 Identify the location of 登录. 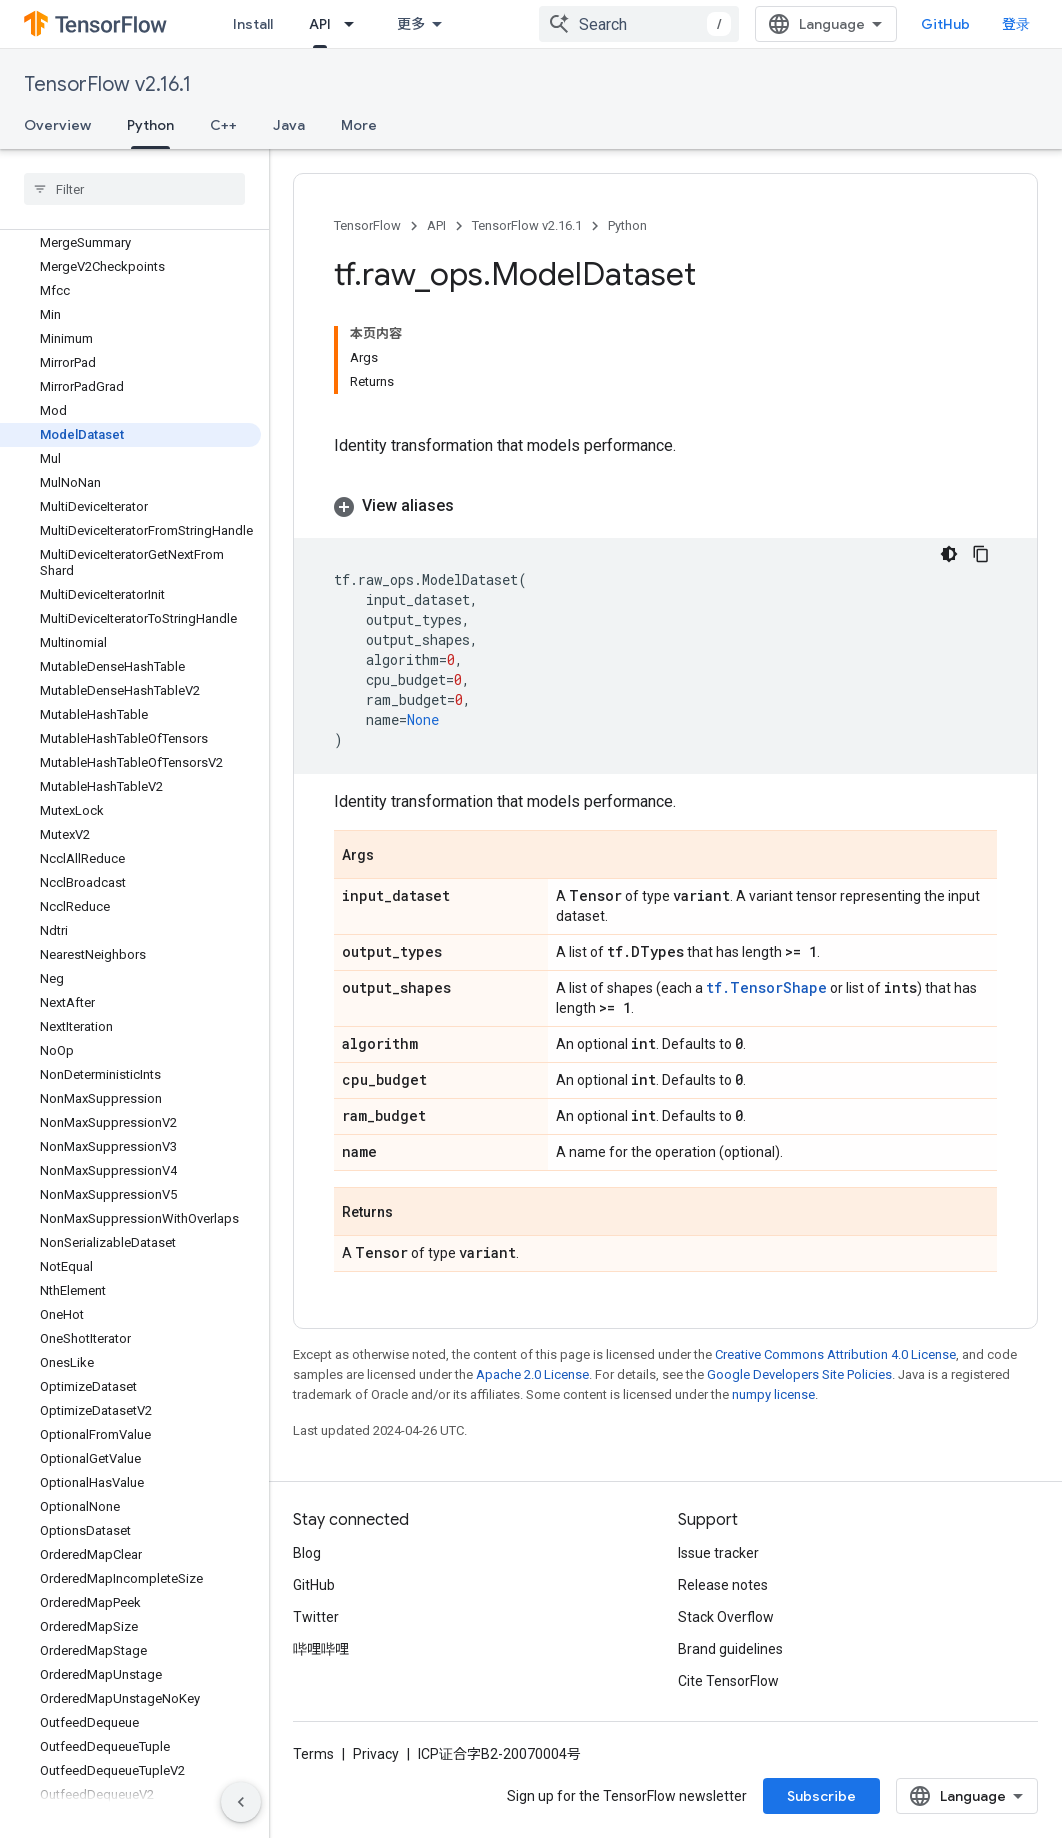
(1016, 24).